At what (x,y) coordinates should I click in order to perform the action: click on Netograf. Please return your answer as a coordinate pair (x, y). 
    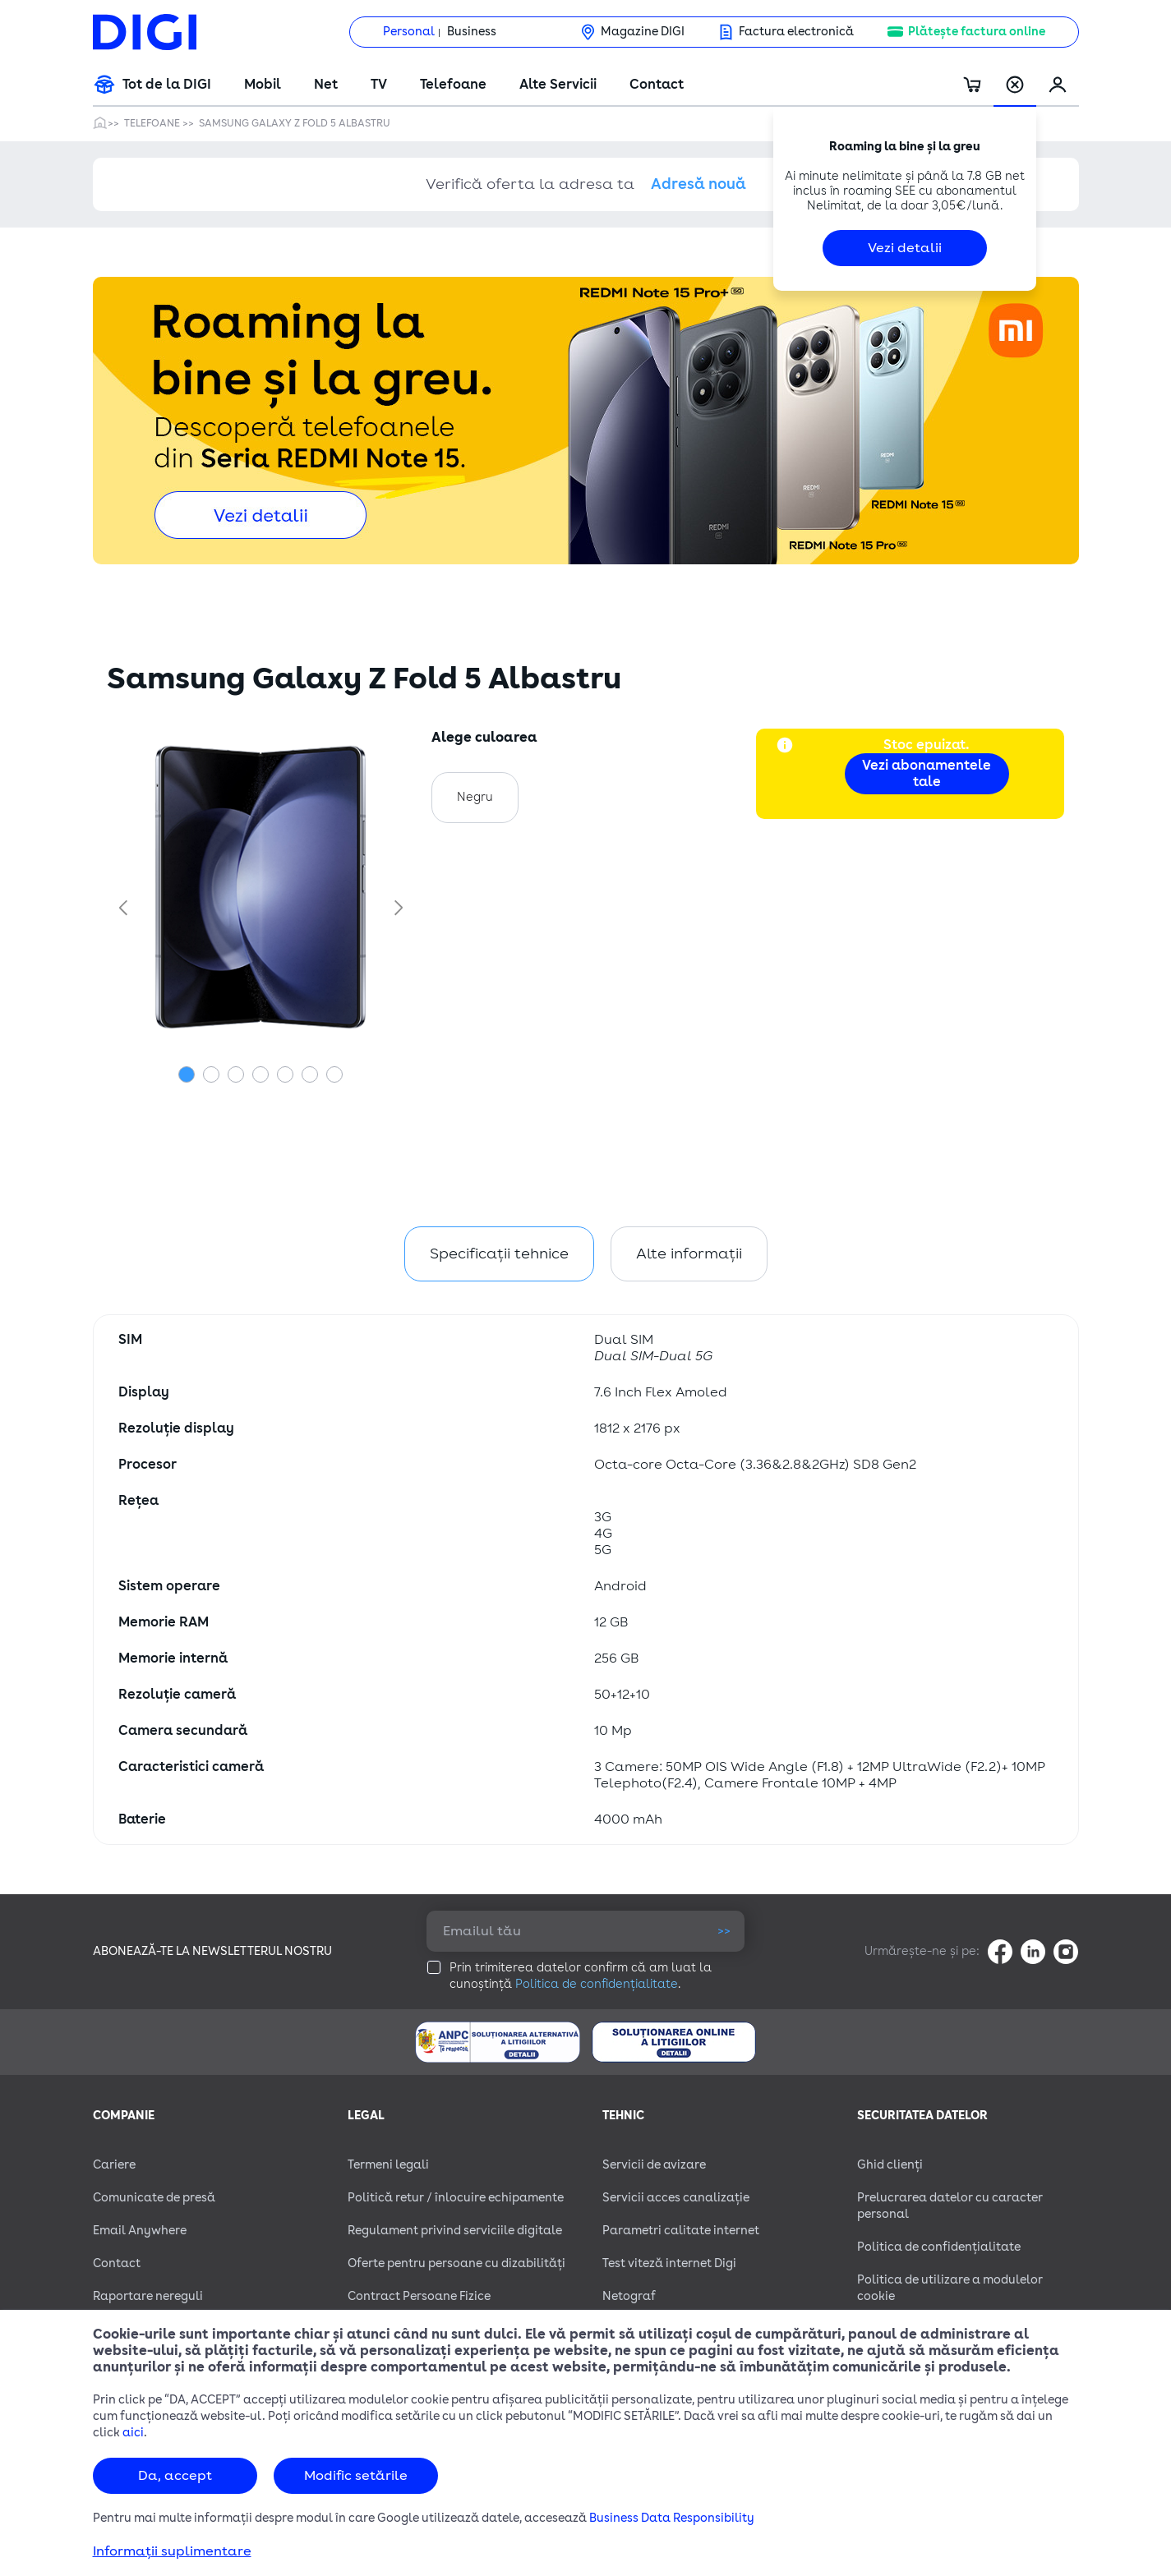
    Looking at the image, I should click on (629, 2296).